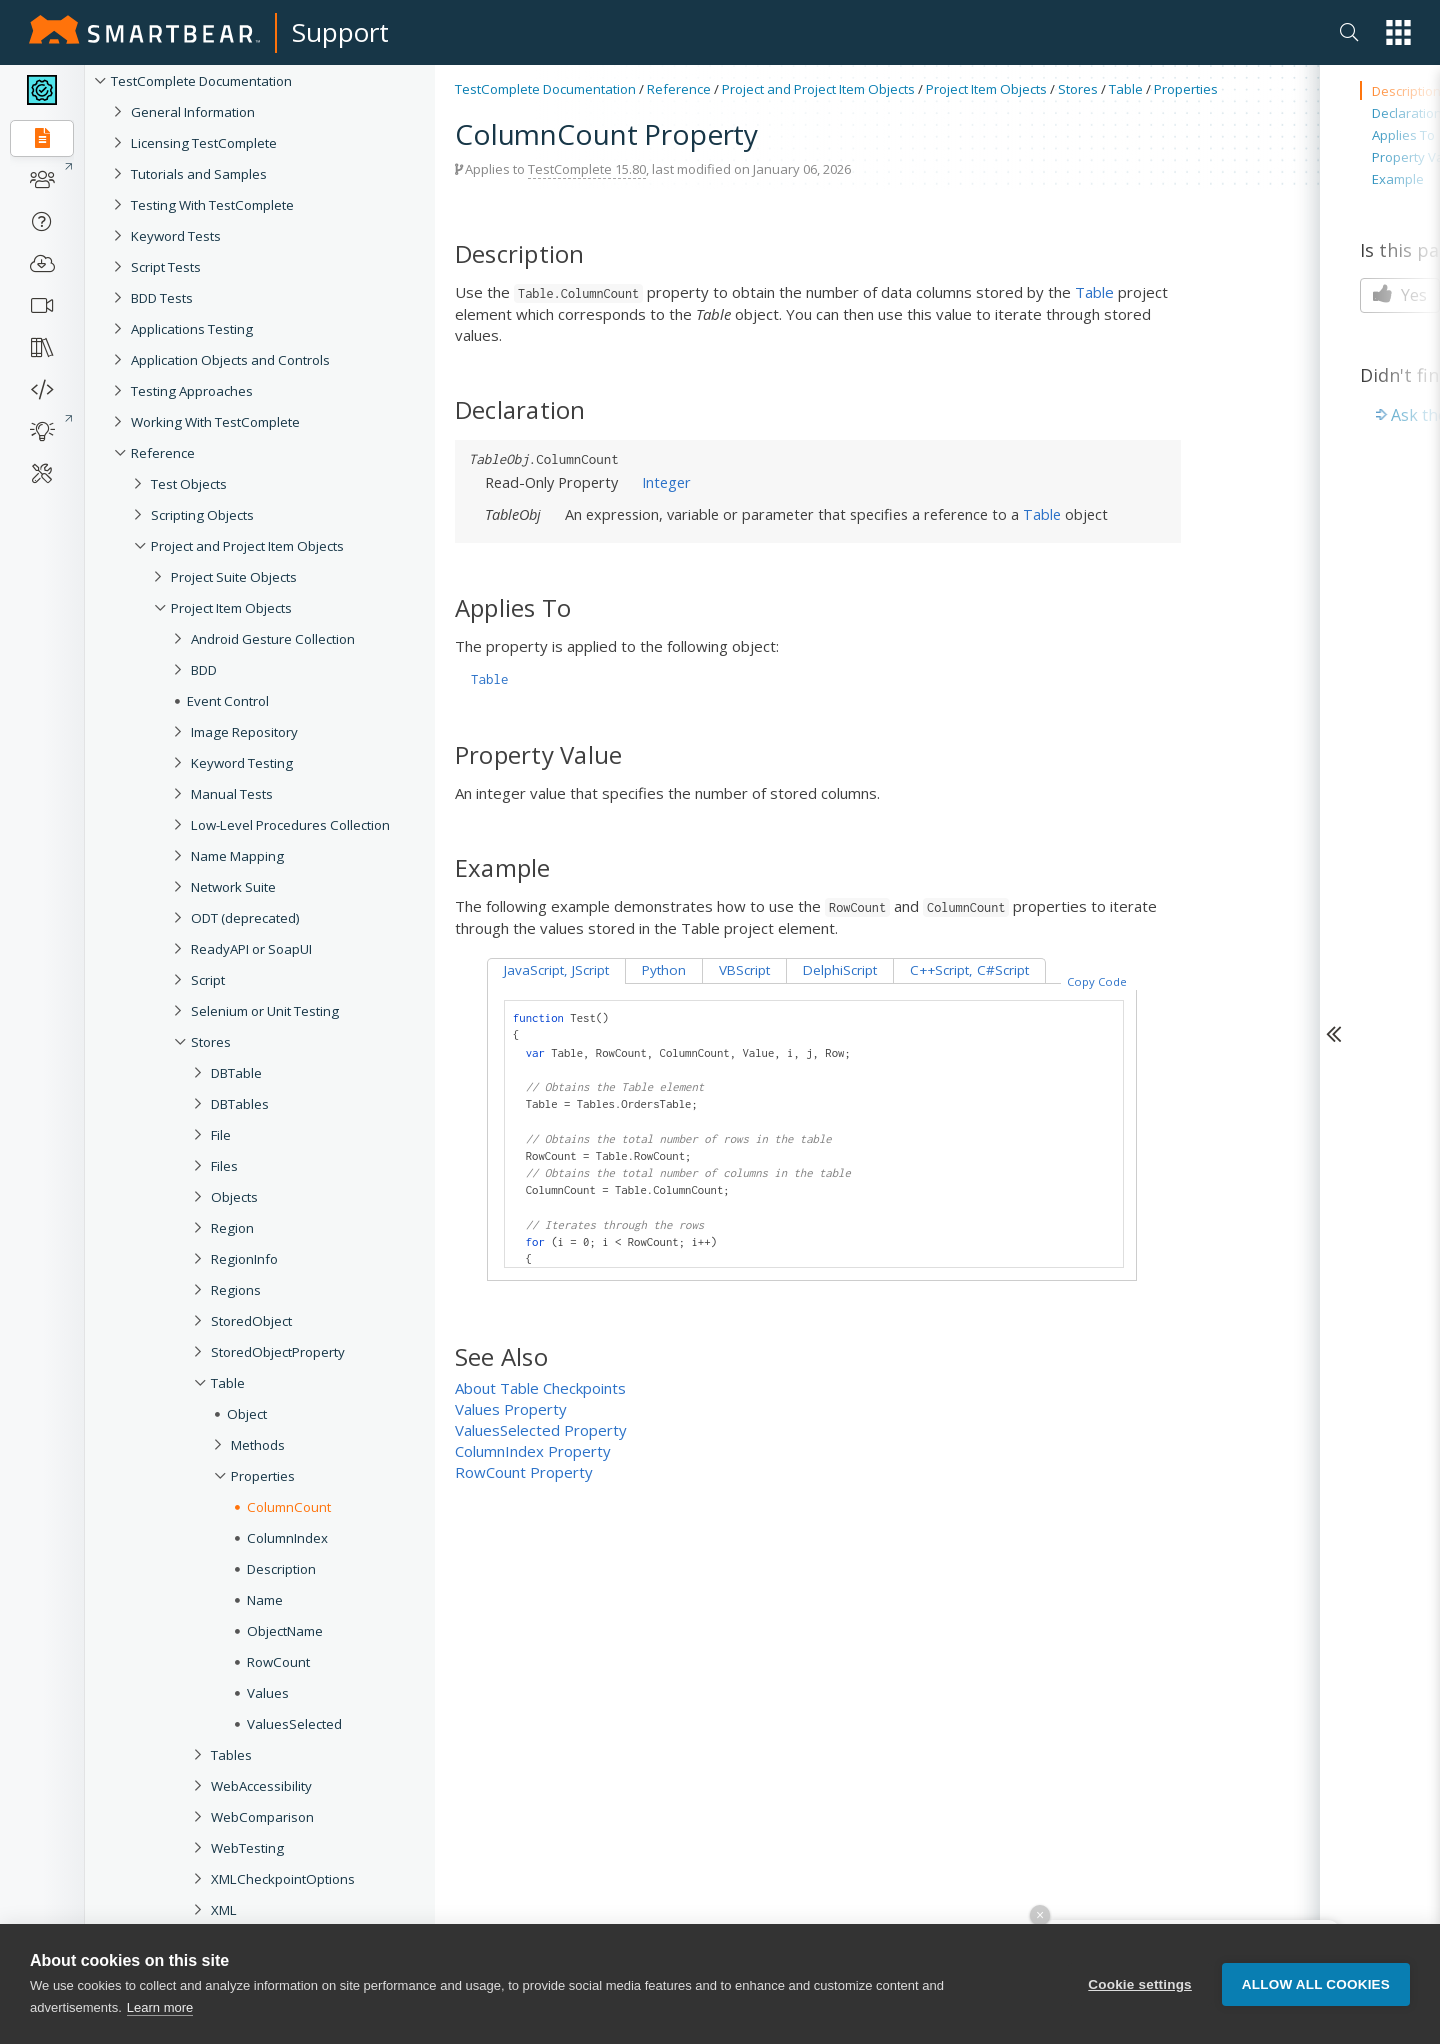 The height and width of the screenshot is (2044, 1440). I want to click on ValuesSelected Property, so click(541, 1430).